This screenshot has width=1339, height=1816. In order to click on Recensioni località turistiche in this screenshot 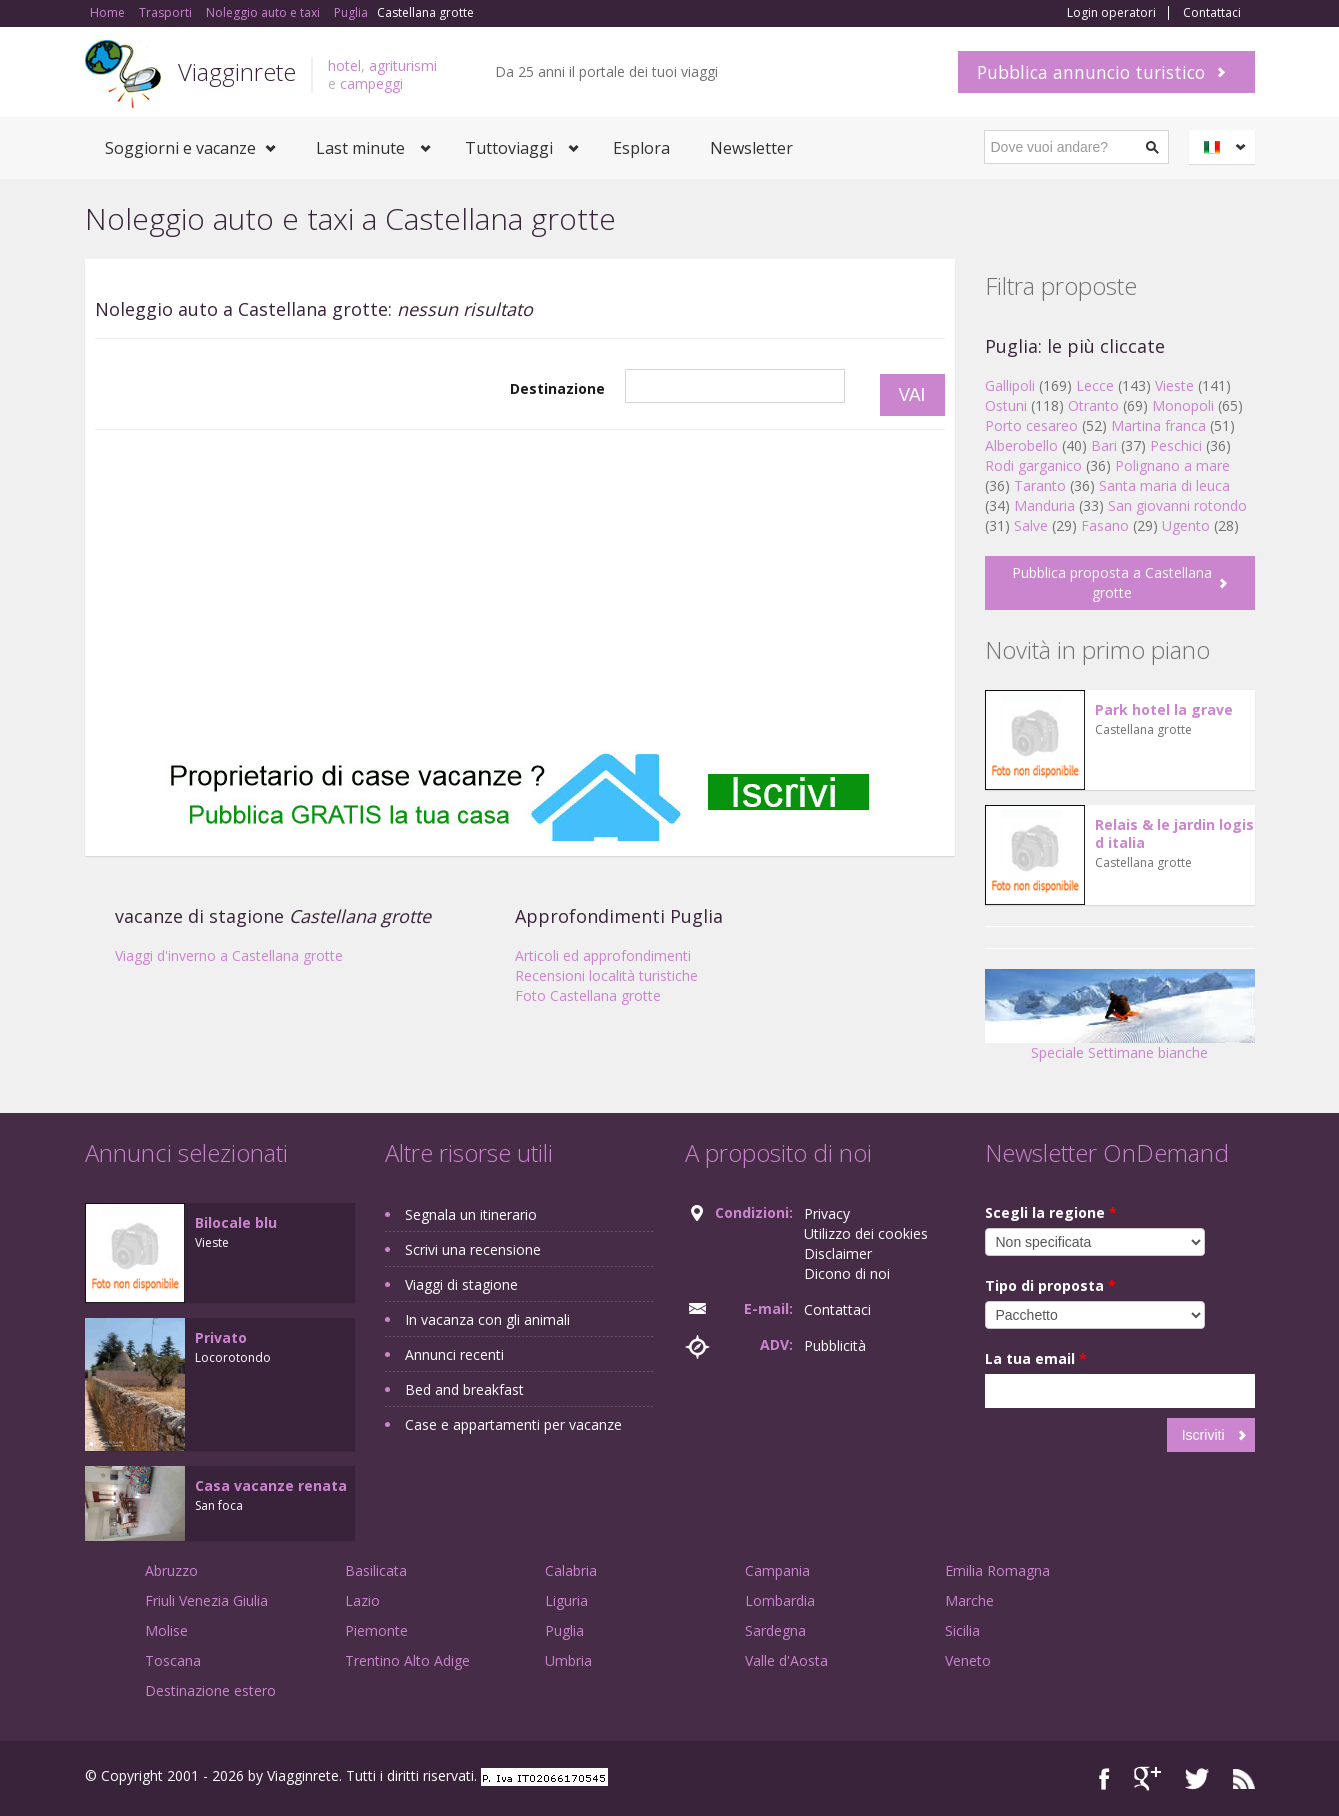, I will do `click(606, 975)`.